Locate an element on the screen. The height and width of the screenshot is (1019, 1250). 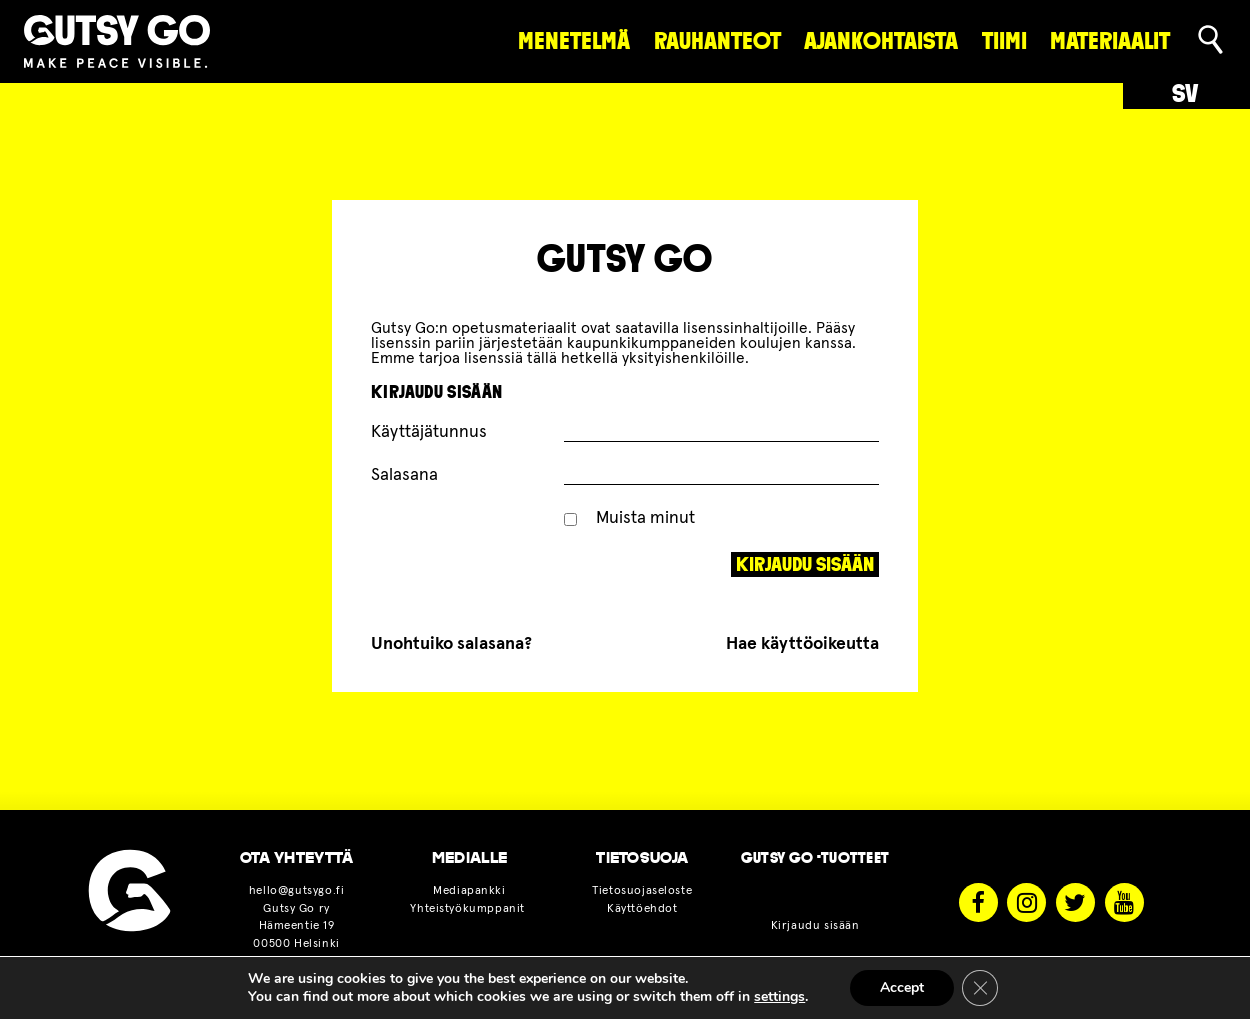
Facebook is located at coordinates (978, 902).